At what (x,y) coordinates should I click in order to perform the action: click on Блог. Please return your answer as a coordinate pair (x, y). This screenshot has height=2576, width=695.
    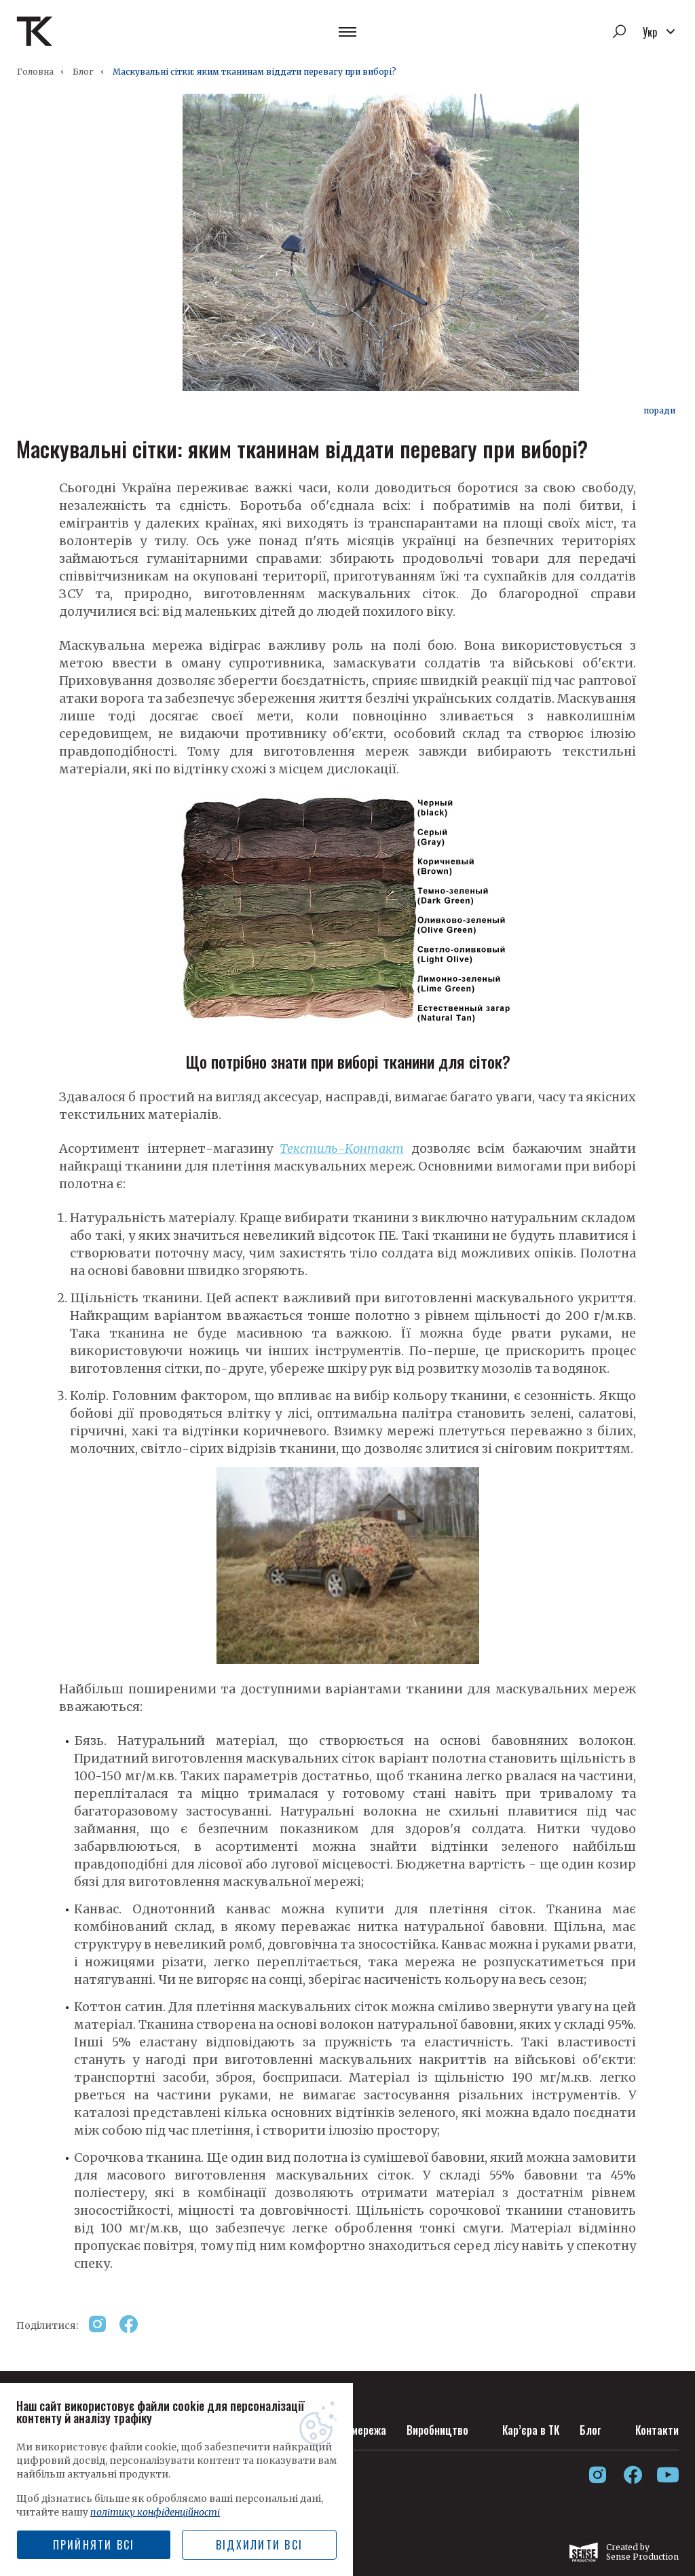
    Looking at the image, I should click on (83, 72).